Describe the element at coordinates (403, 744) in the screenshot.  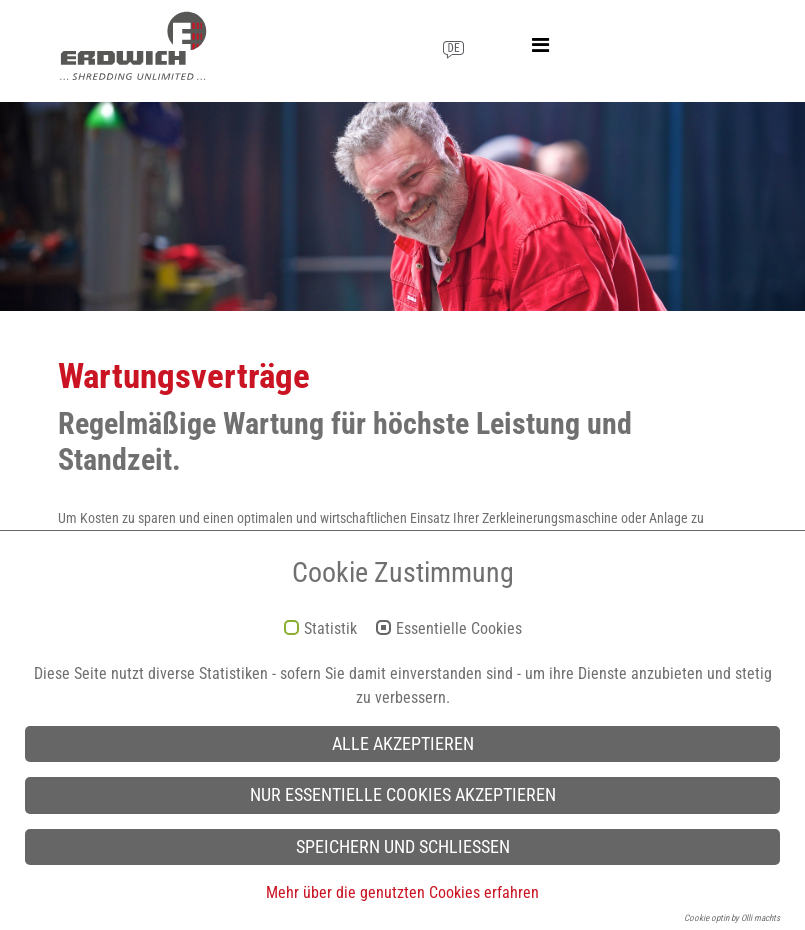
I see `Alle akzeptieren` at that location.